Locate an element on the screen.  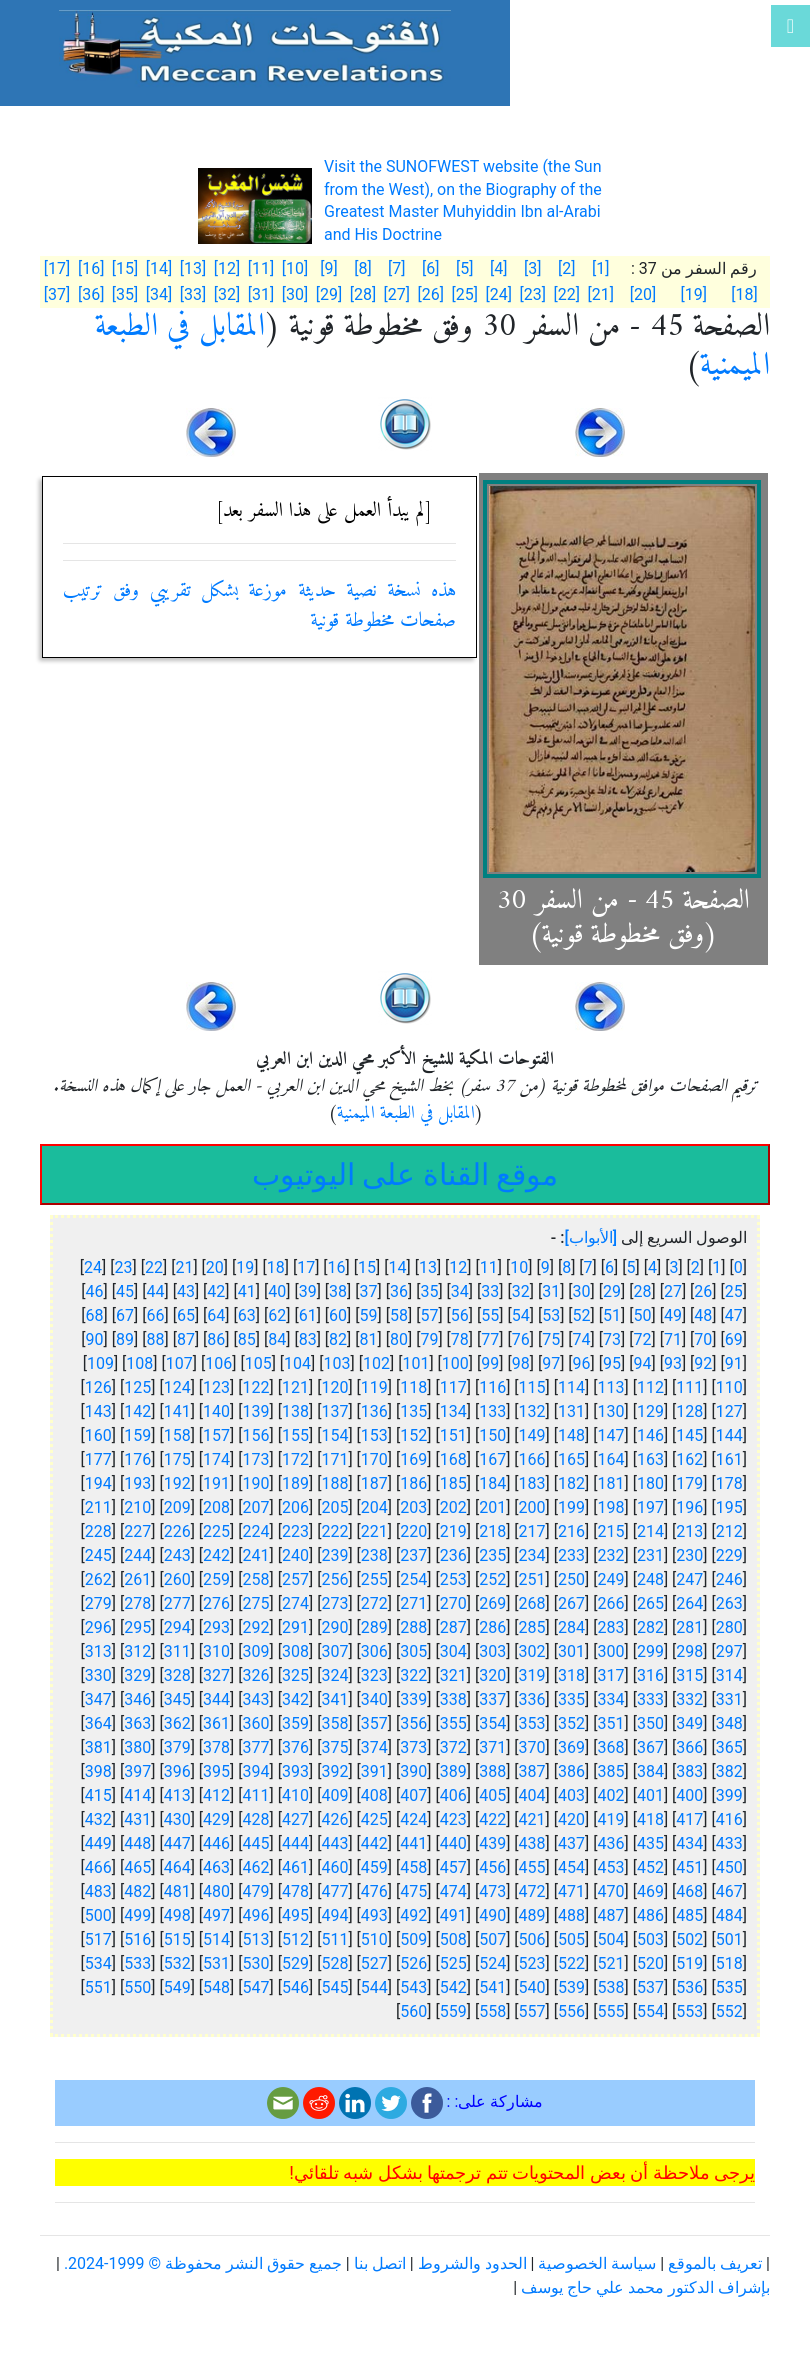
53 is located at coordinates (551, 1315).